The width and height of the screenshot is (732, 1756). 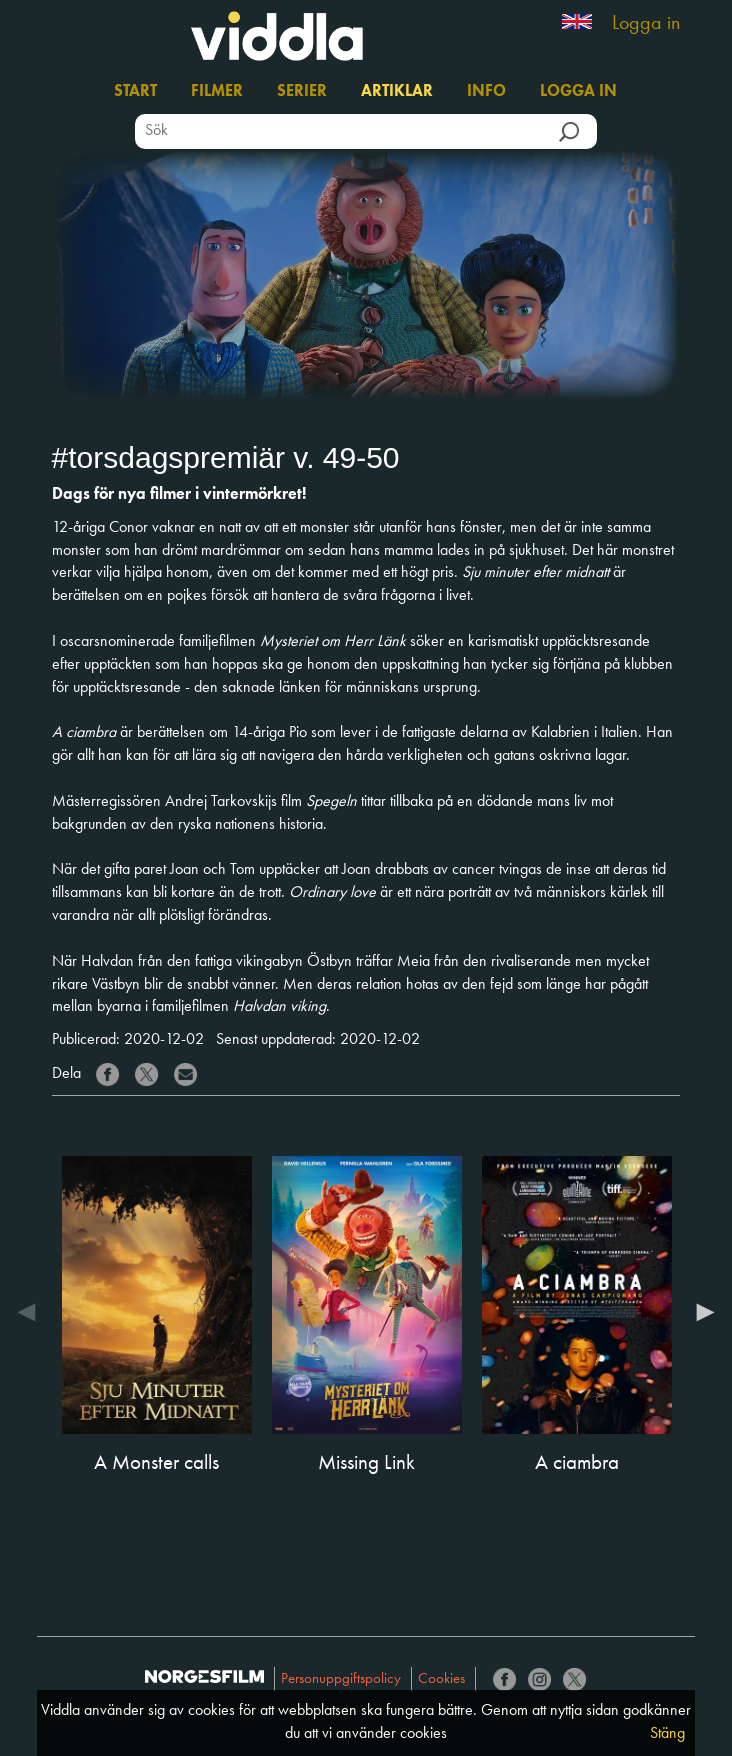 I want to click on Previous, so click(x=32, y=1316).